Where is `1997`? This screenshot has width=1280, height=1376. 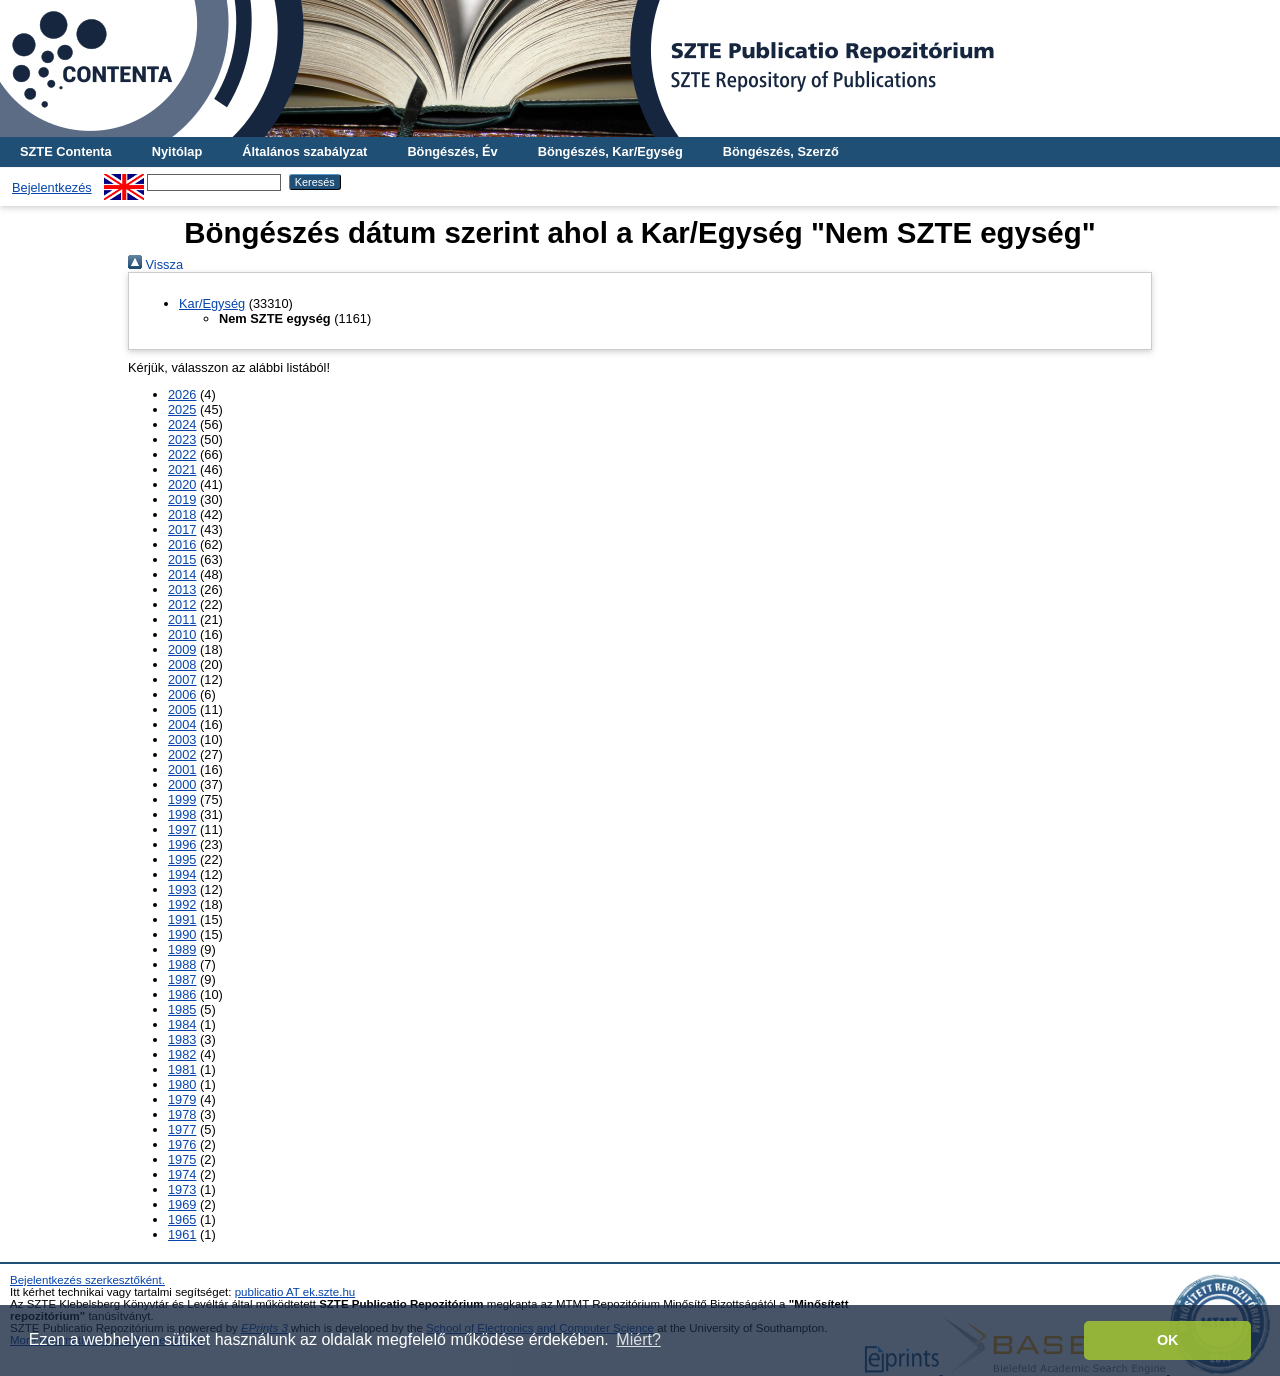 1997 is located at coordinates (182, 829).